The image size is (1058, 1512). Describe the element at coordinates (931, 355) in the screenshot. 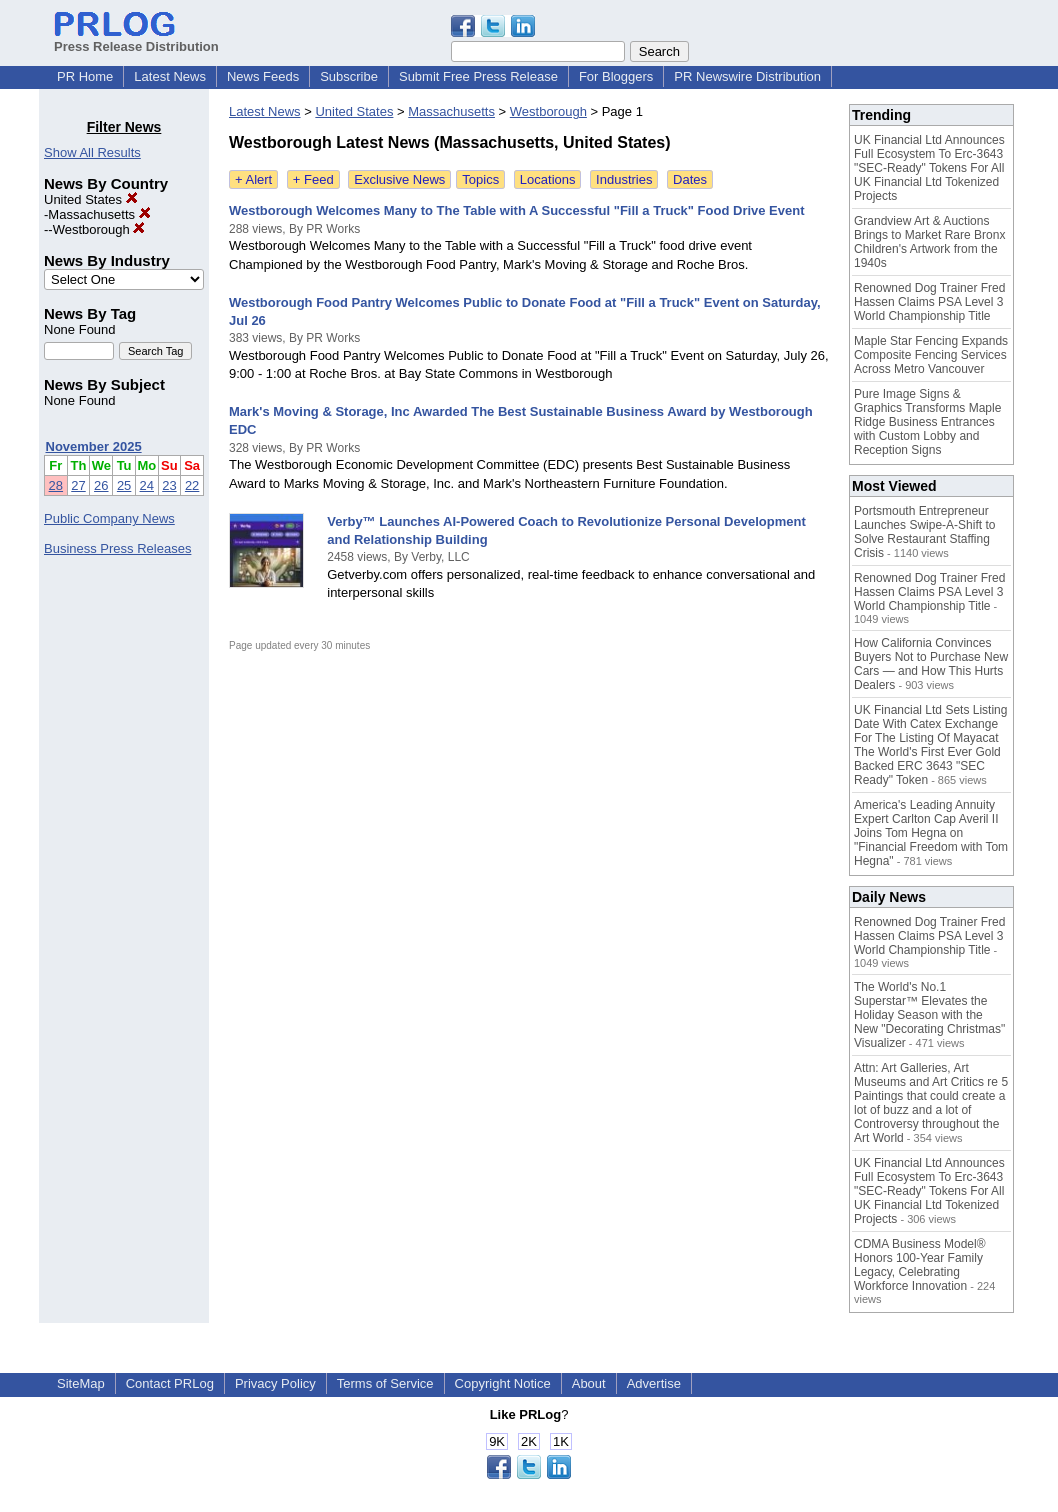

I see `Maple Star Fencing Expands Composite Fencing Services Across Metro Vancouver` at that location.